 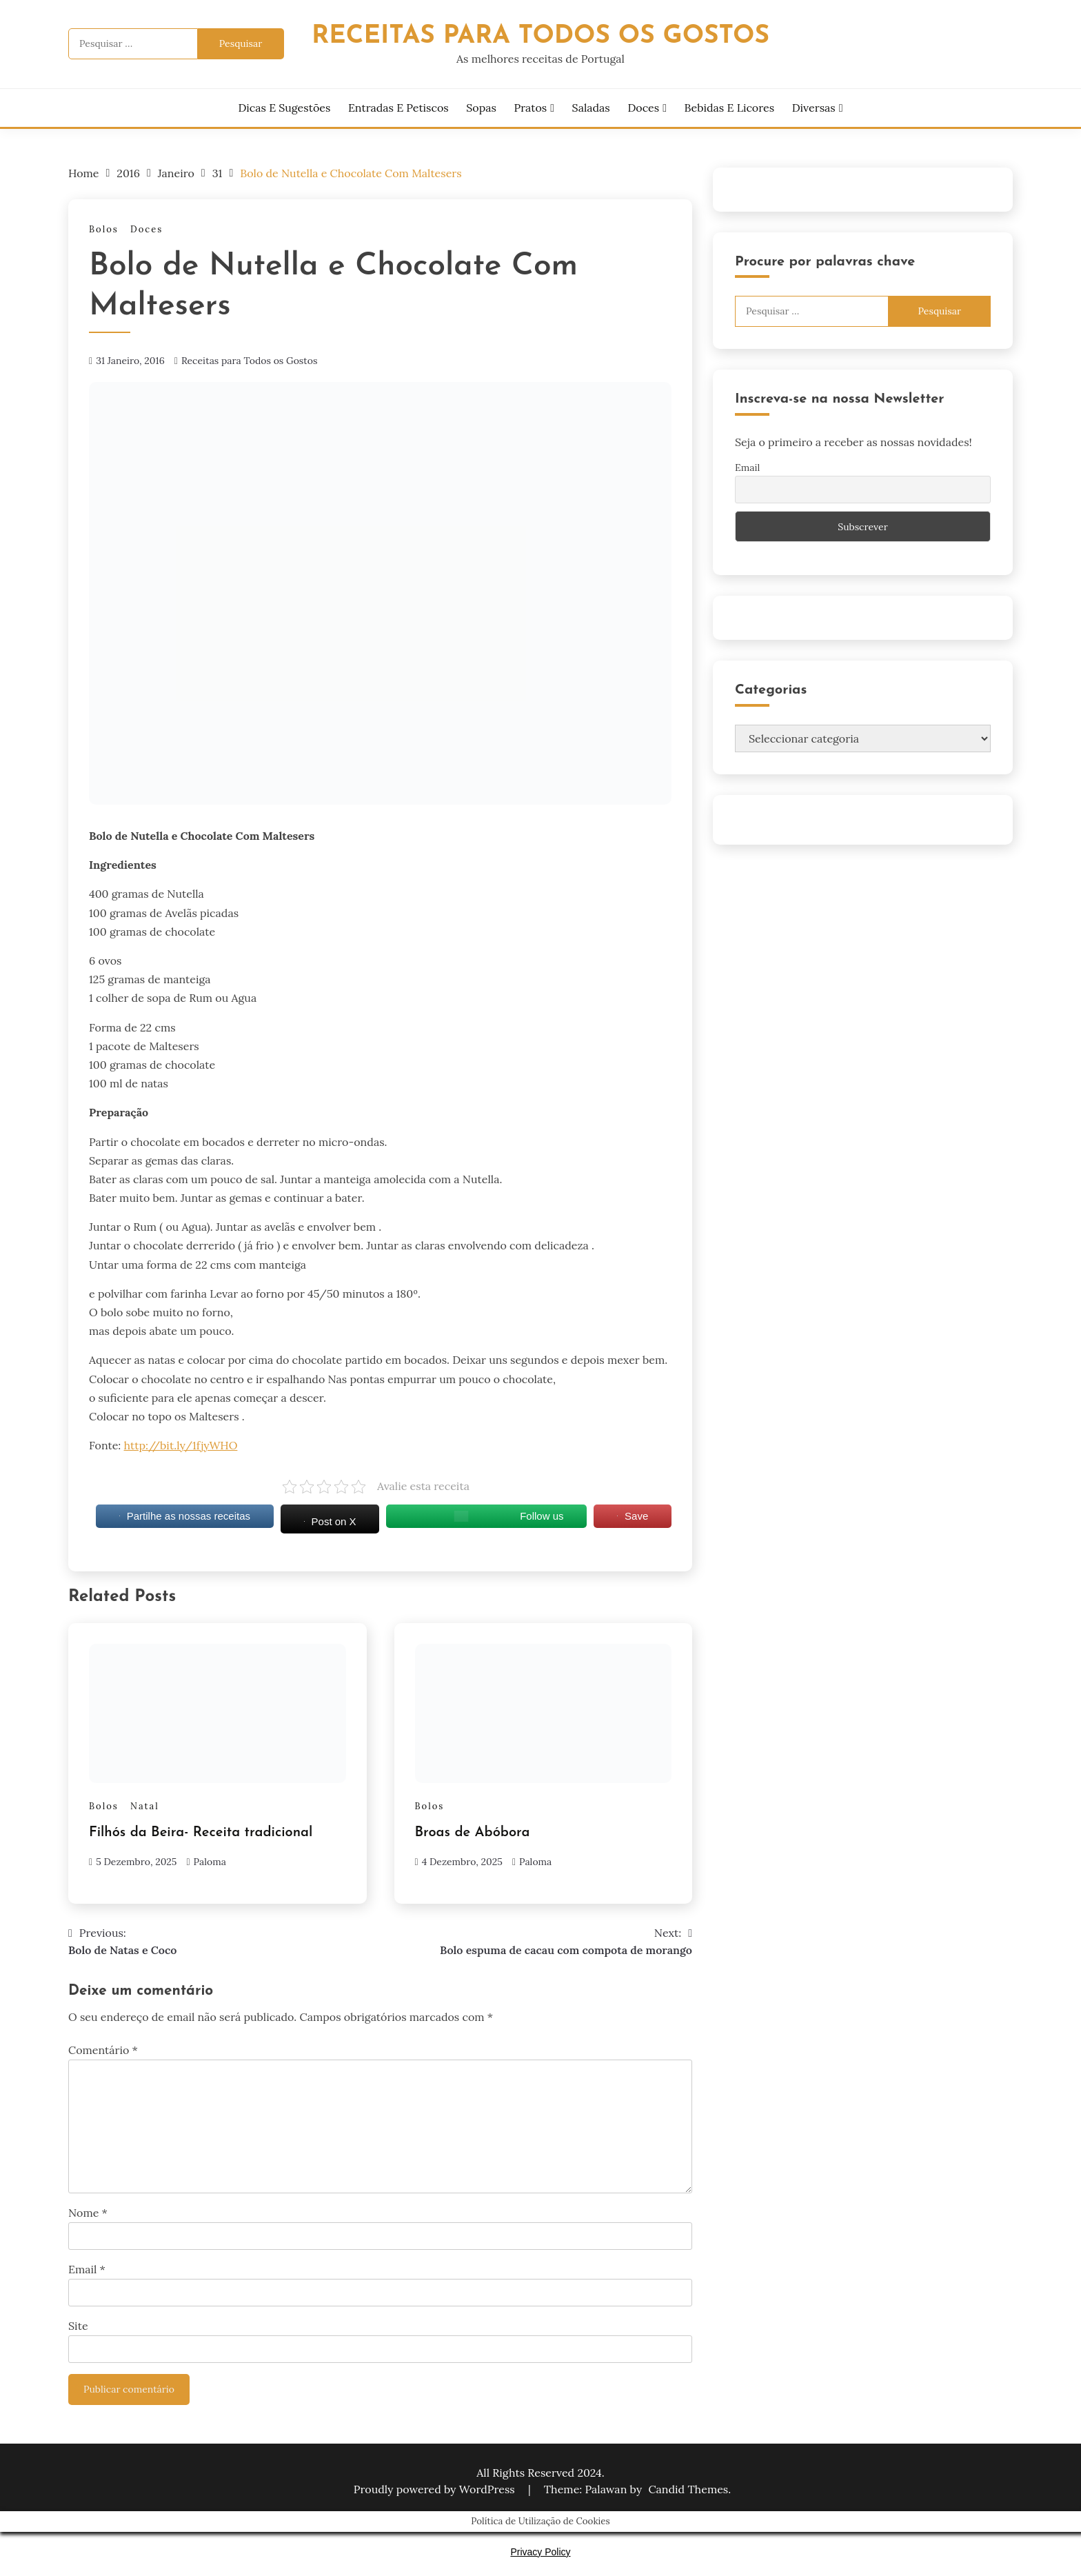 What do you see at coordinates (540, 36) in the screenshot?
I see `Receitas Para Todos os Gostos` at bounding box center [540, 36].